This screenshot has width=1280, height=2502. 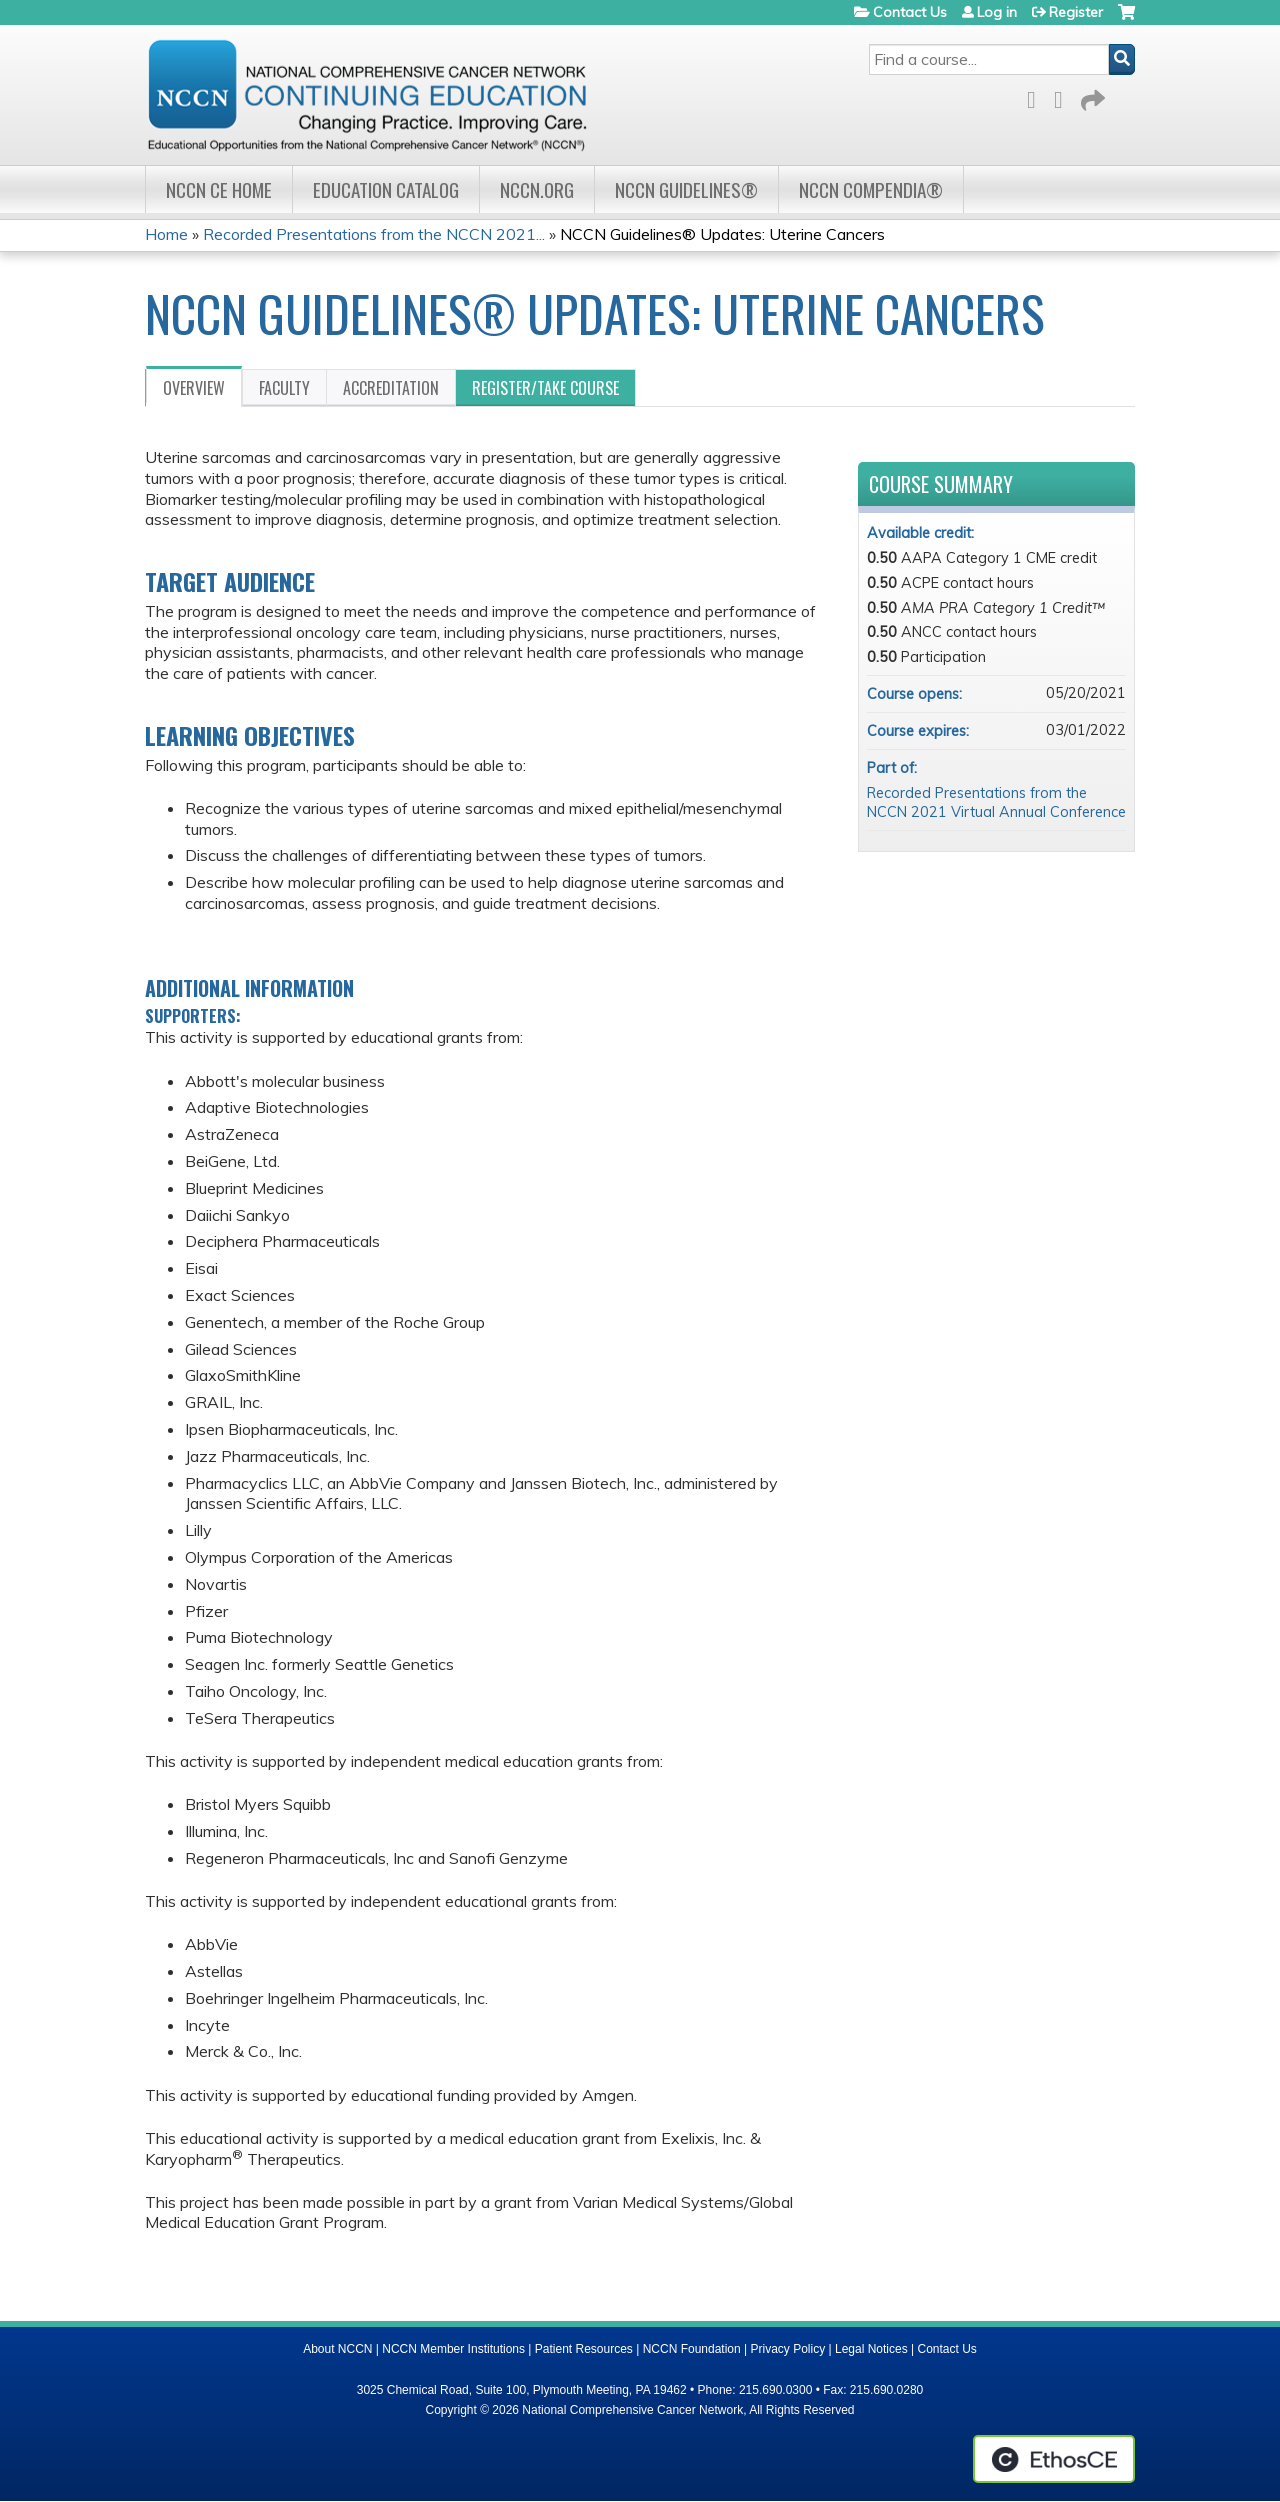 I want to click on Legal Notices, so click(x=871, y=2349).